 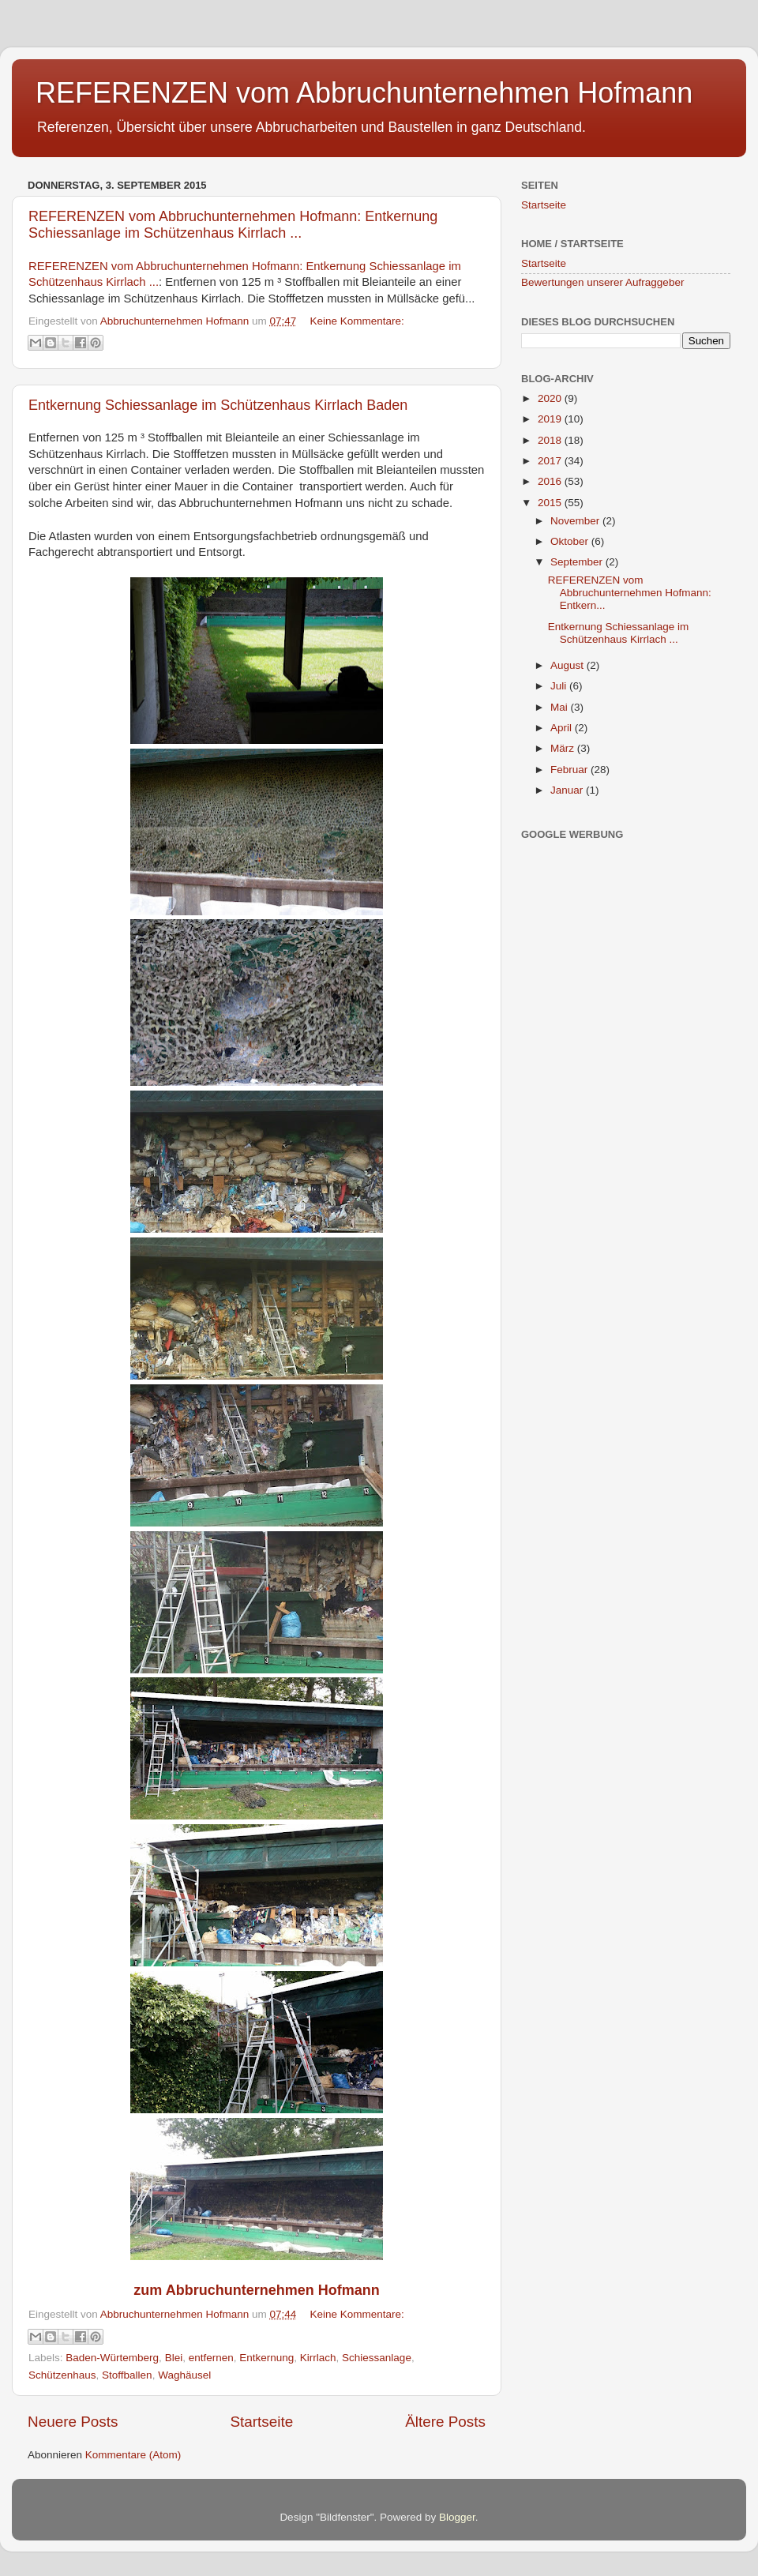 I want to click on Kommentare (Atom), so click(x=133, y=2455).